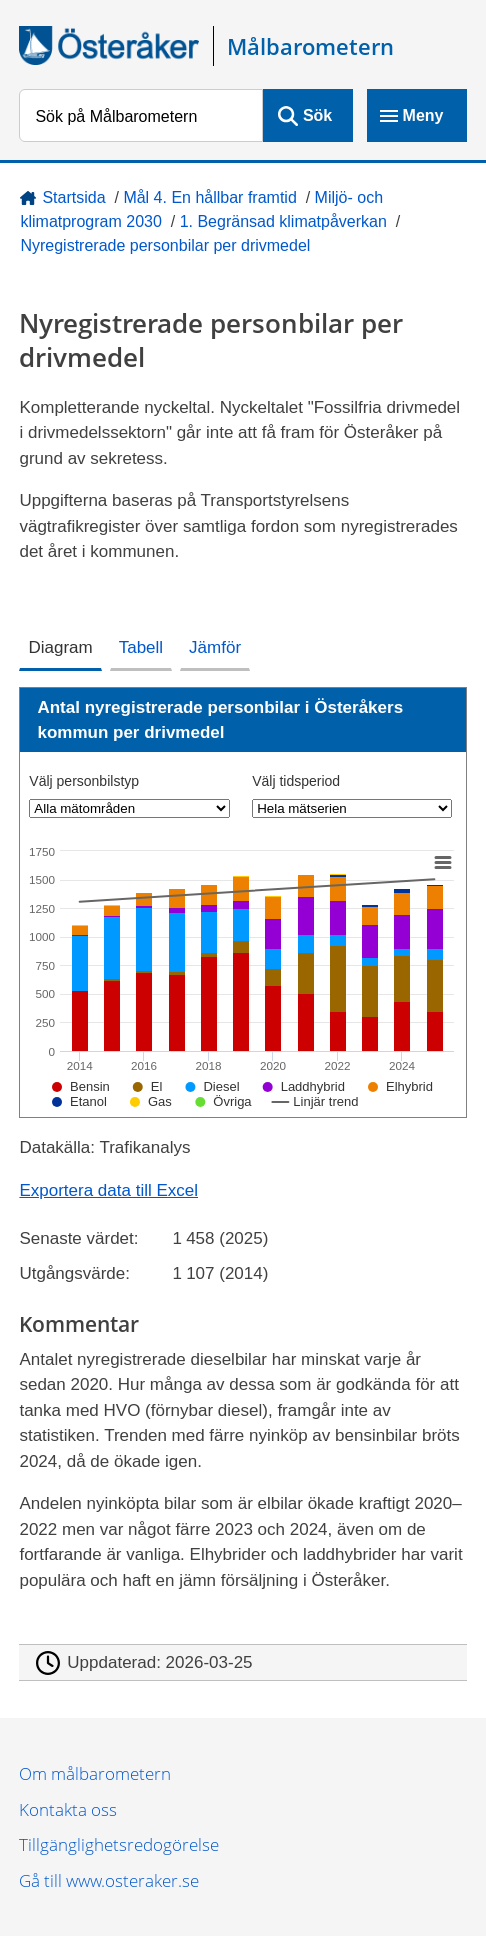 The width and height of the screenshot is (486, 1936). I want to click on Tillgänglighetsredogörelse, so click(119, 1844).